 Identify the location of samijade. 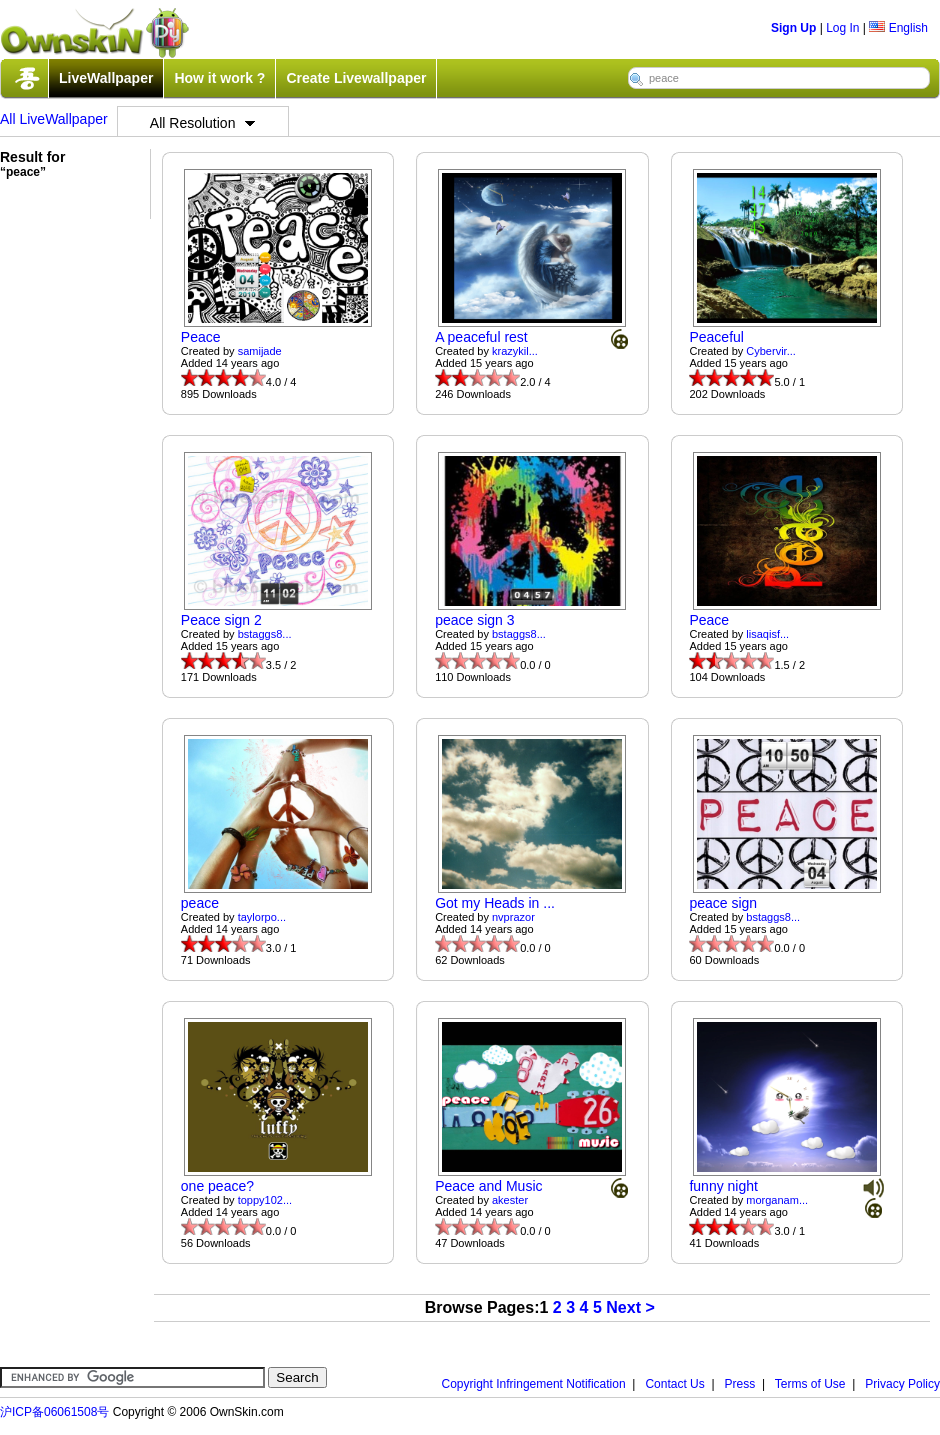
(260, 351).